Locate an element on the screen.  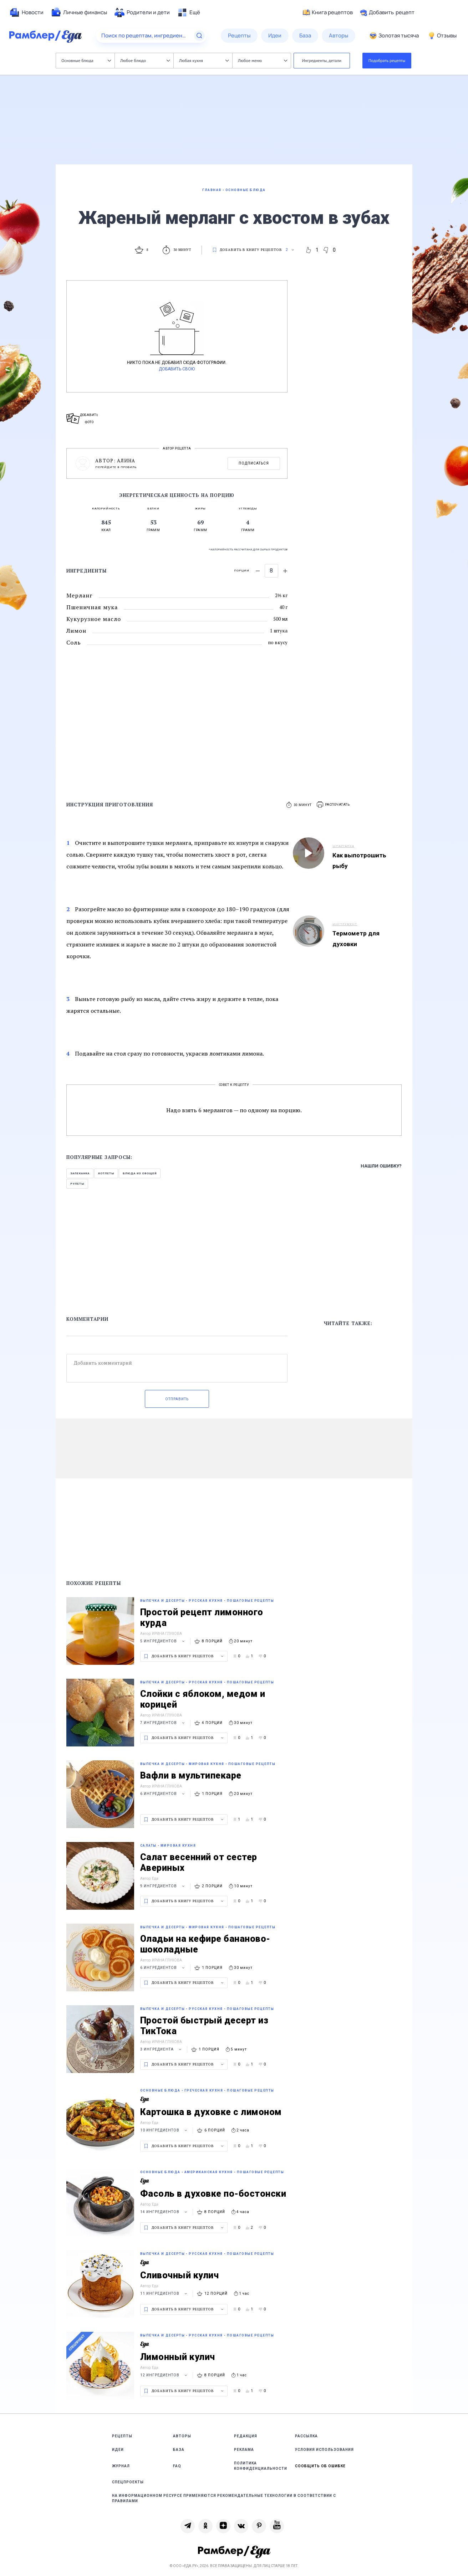
Добавить is located at coordinates (387, 12).